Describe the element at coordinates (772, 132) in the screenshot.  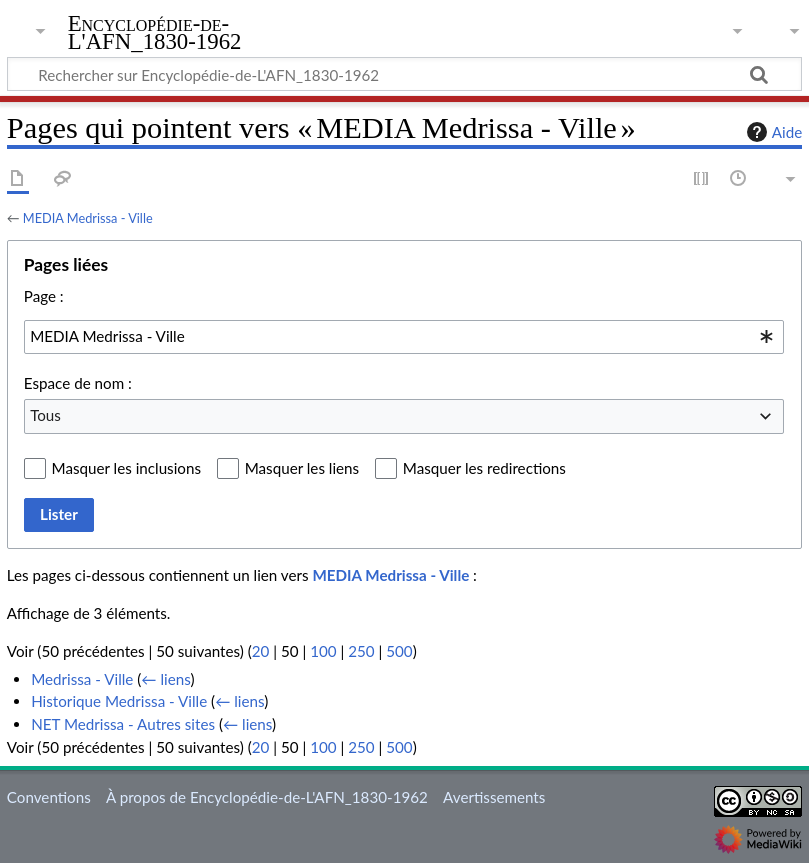
I see `Aide` at that location.